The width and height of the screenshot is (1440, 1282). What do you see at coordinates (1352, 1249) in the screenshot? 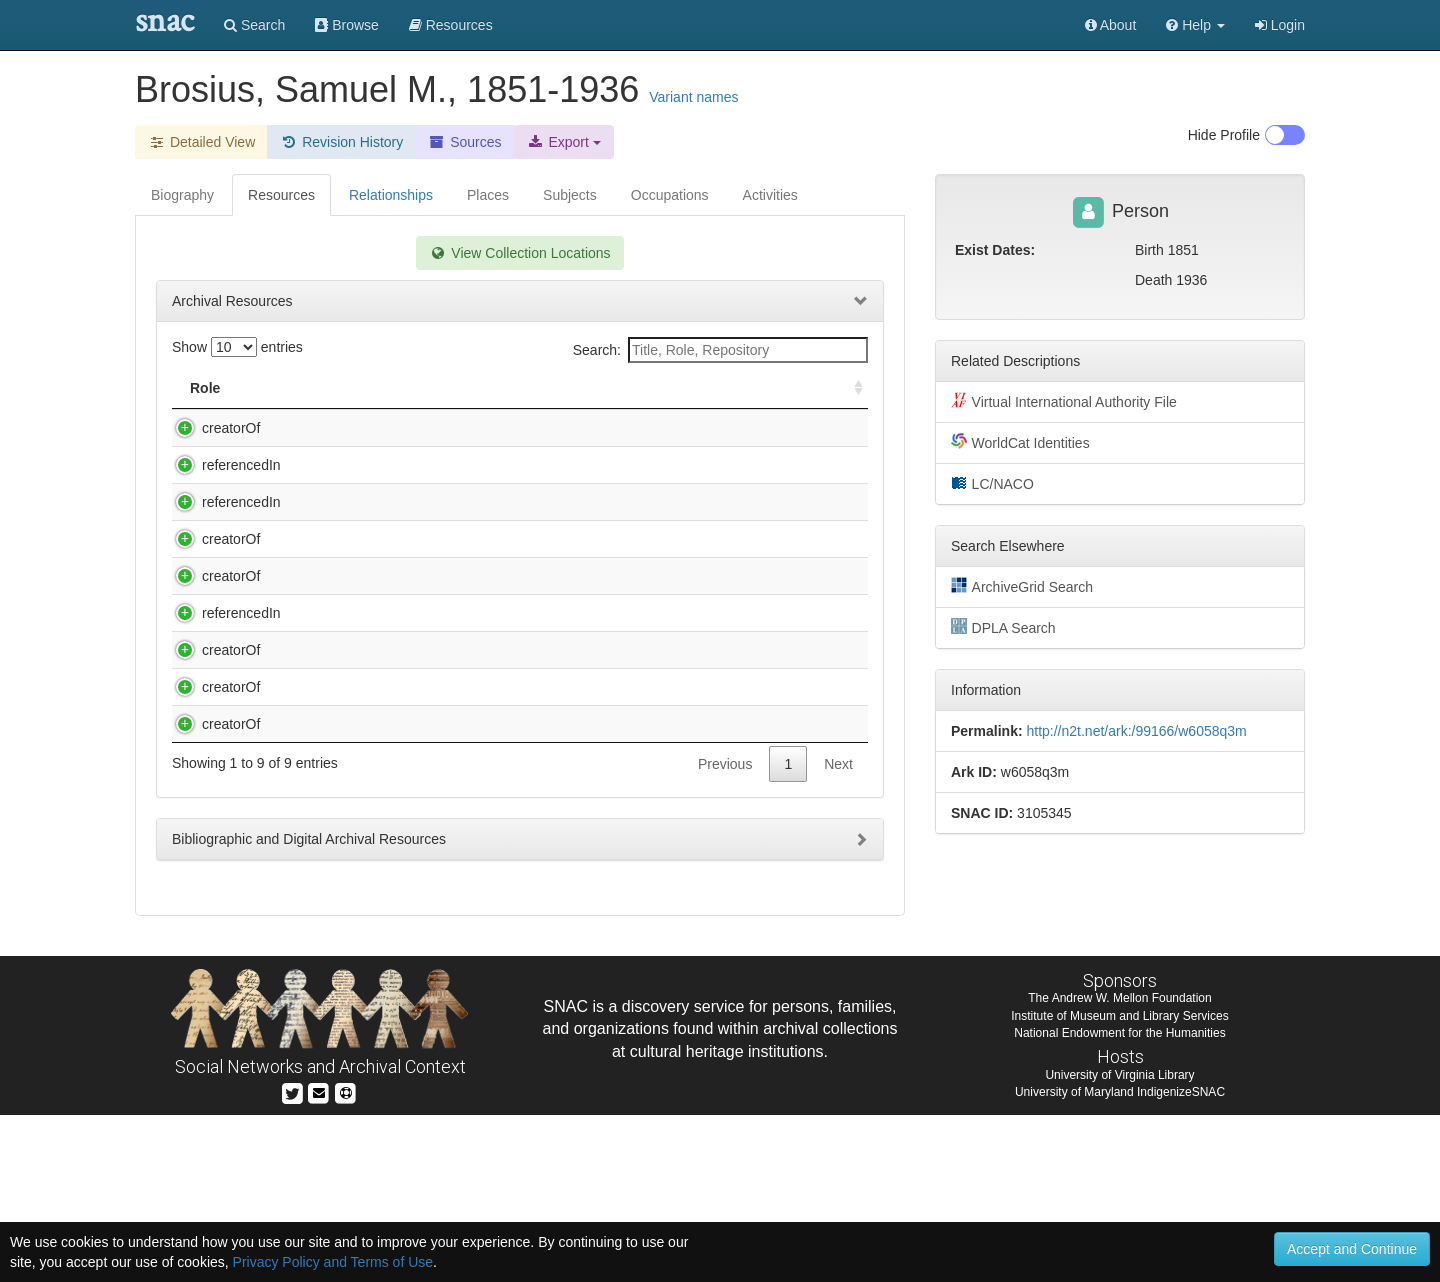
I see `Accept and Continue` at bounding box center [1352, 1249].